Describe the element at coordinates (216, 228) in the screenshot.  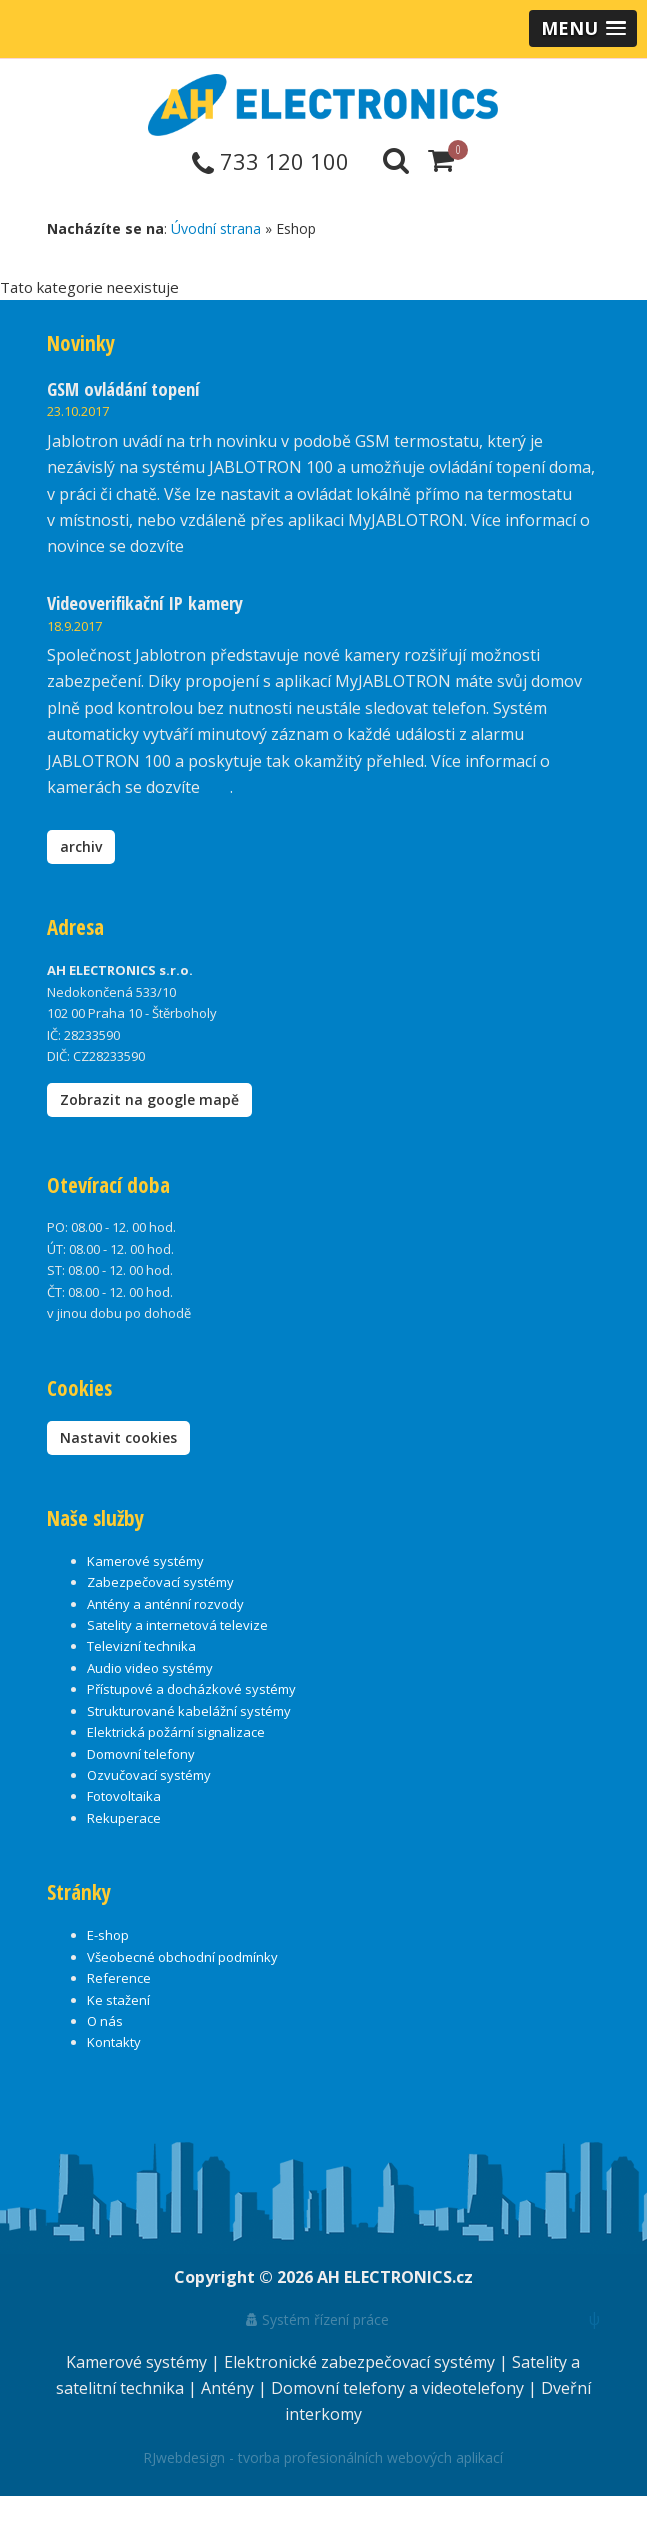
I see `Úvodní strana` at that location.